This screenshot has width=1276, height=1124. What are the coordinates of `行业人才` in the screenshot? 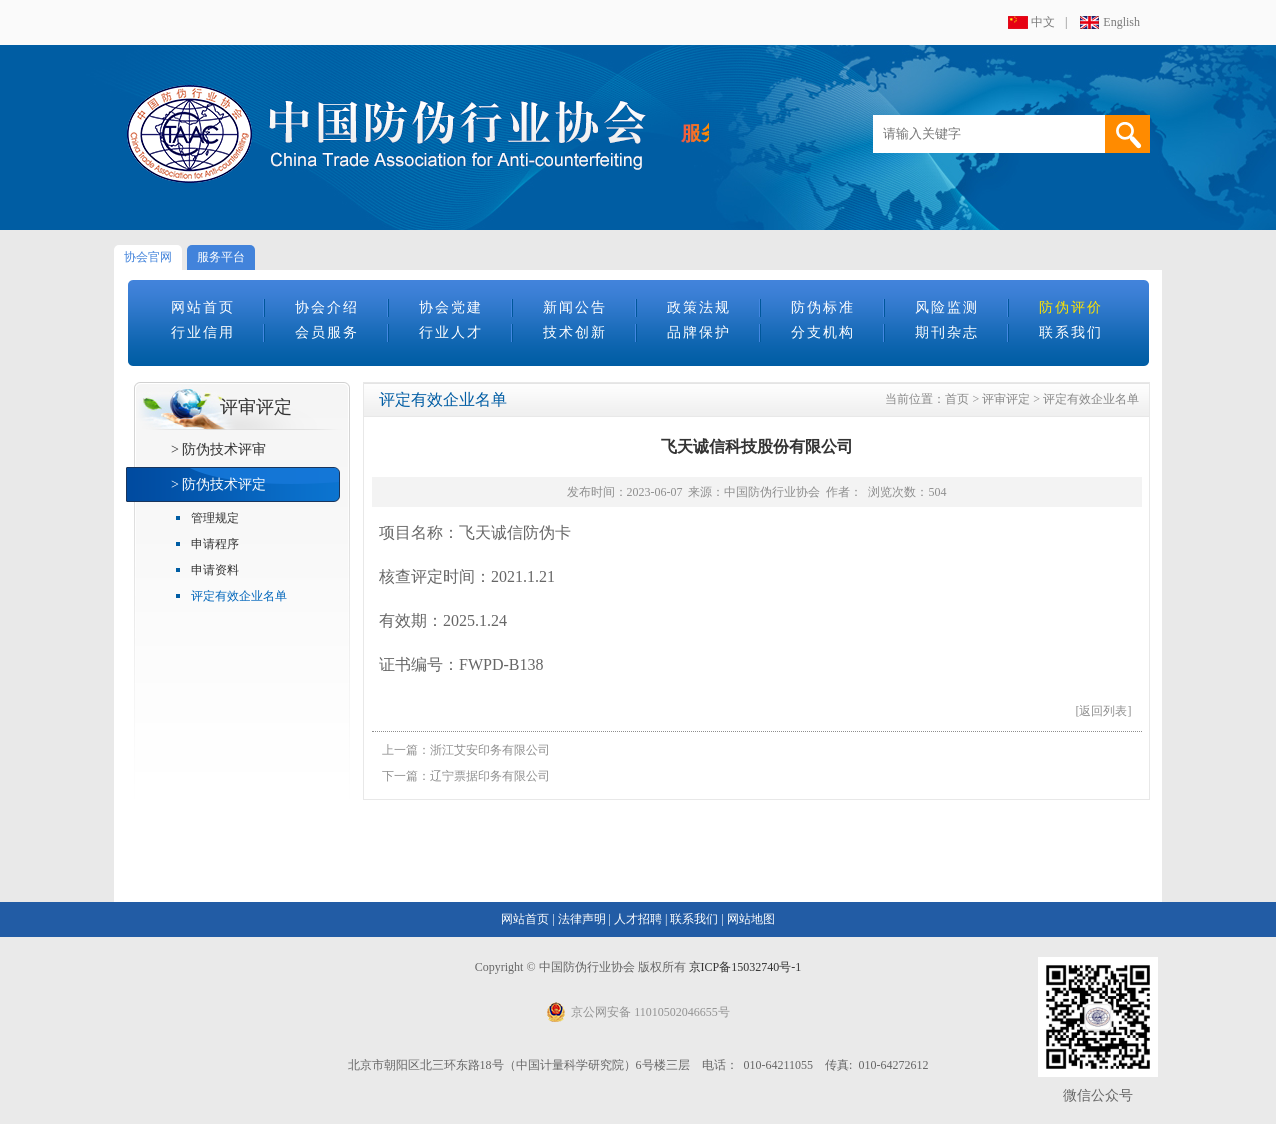 It's located at (451, 332).